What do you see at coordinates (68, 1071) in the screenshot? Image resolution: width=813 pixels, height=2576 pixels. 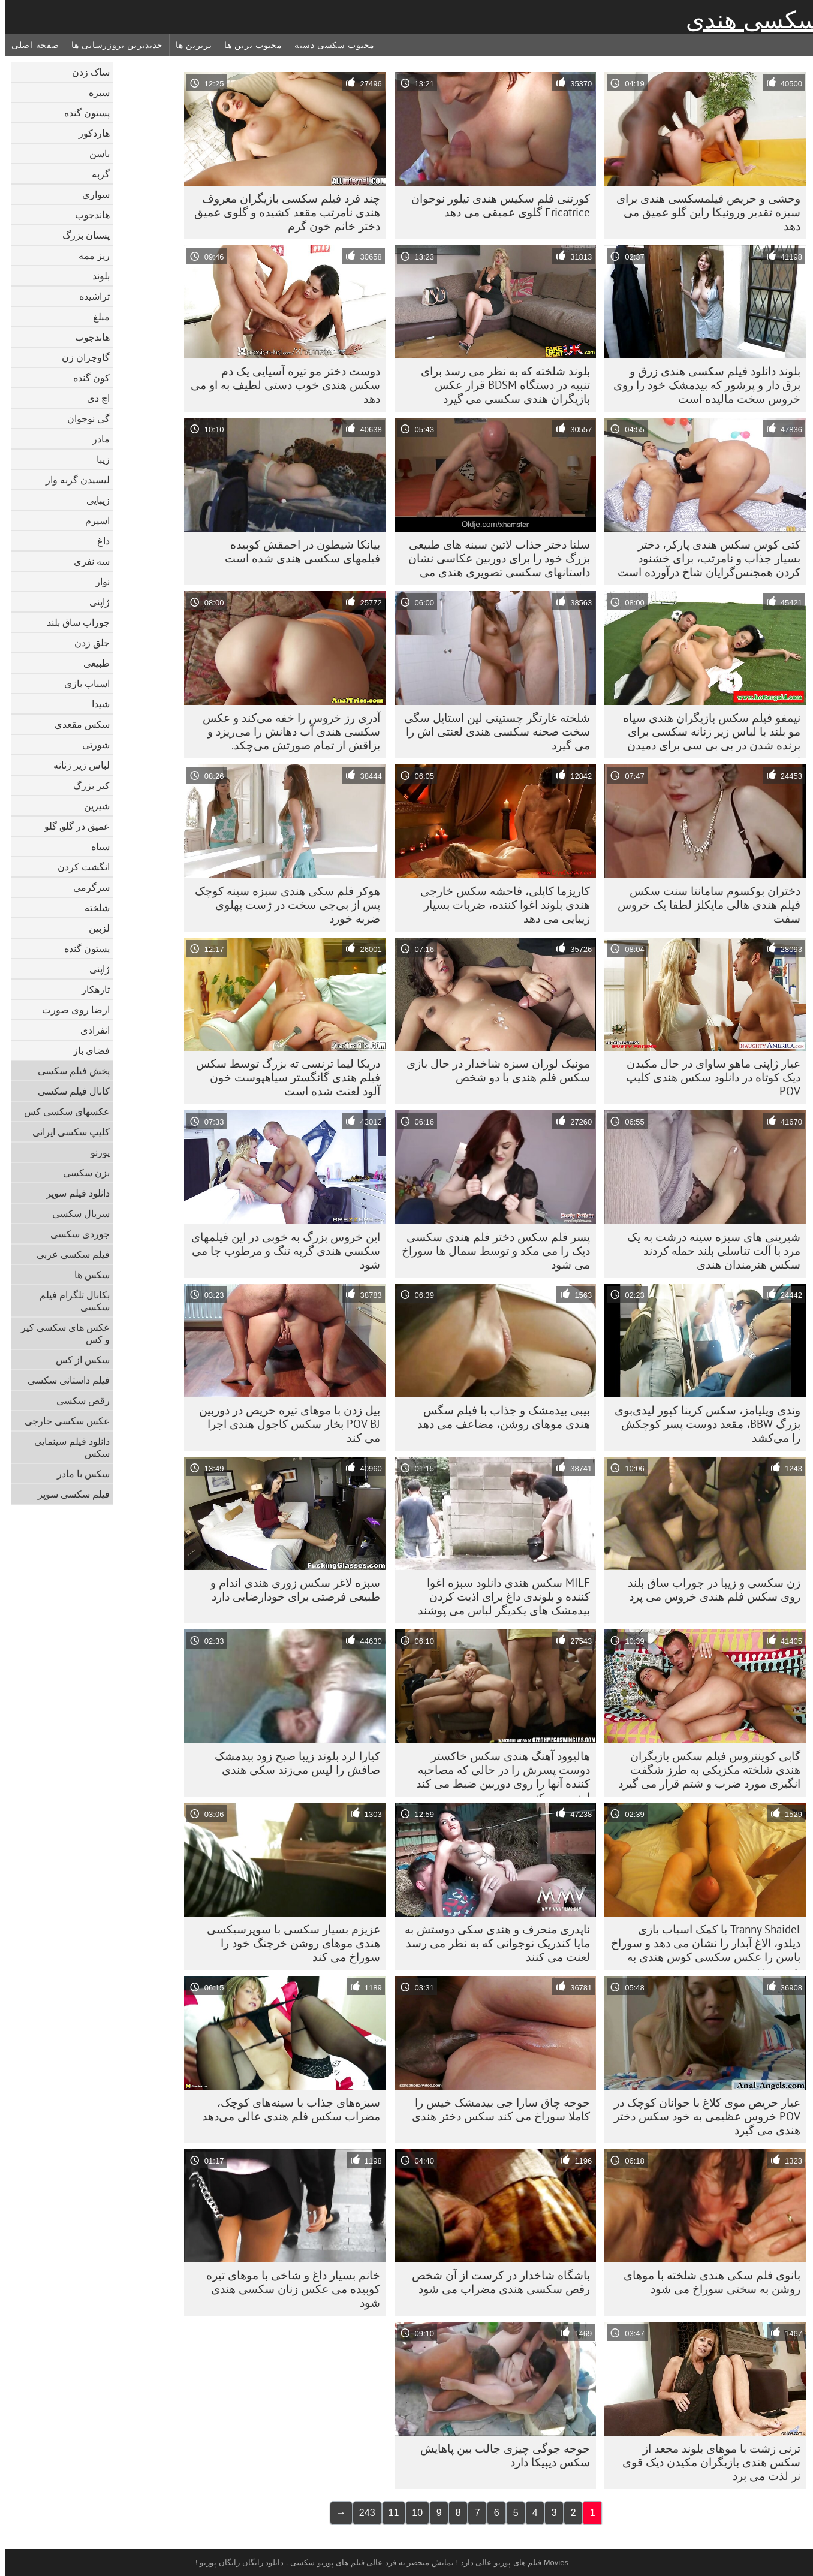 I see `پخش فیلم سکسی` at bounding box center [68, 1071].